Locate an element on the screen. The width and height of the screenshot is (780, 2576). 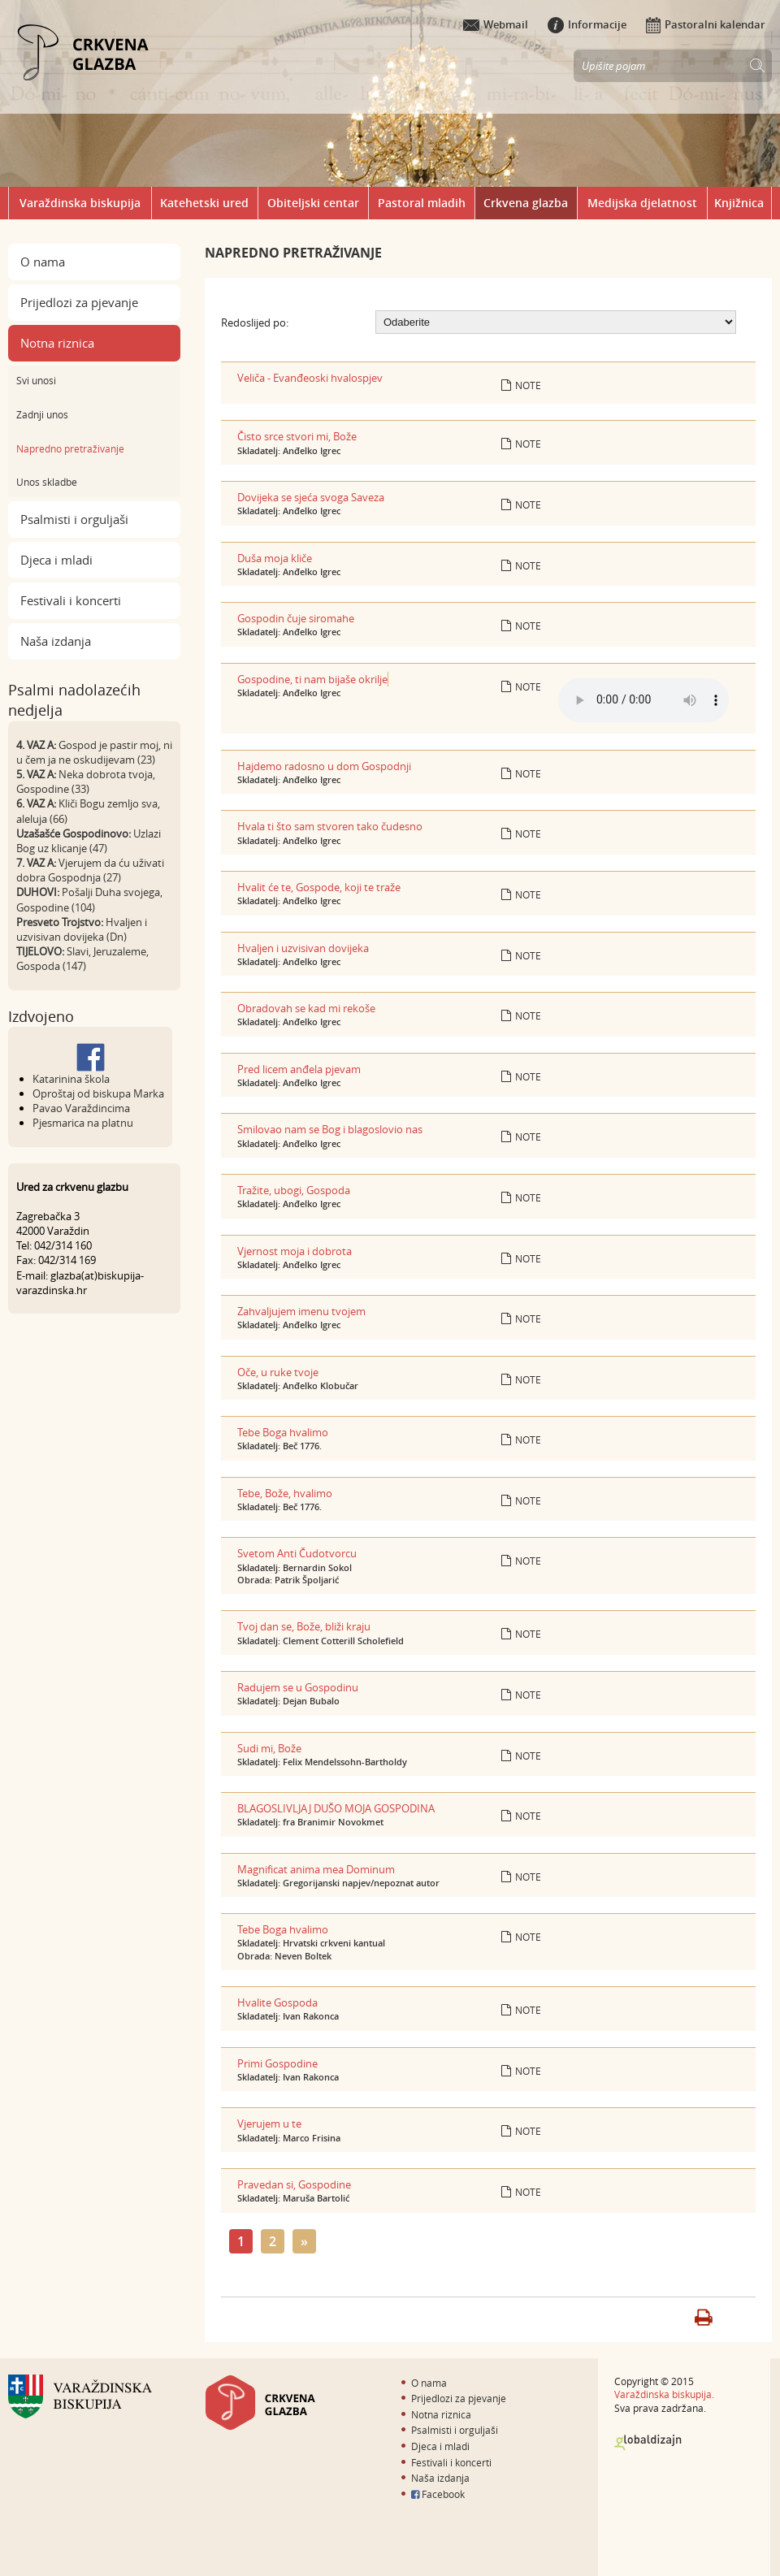
Tebe, Bože, hvalimo is located at coordinates (284, 1493).